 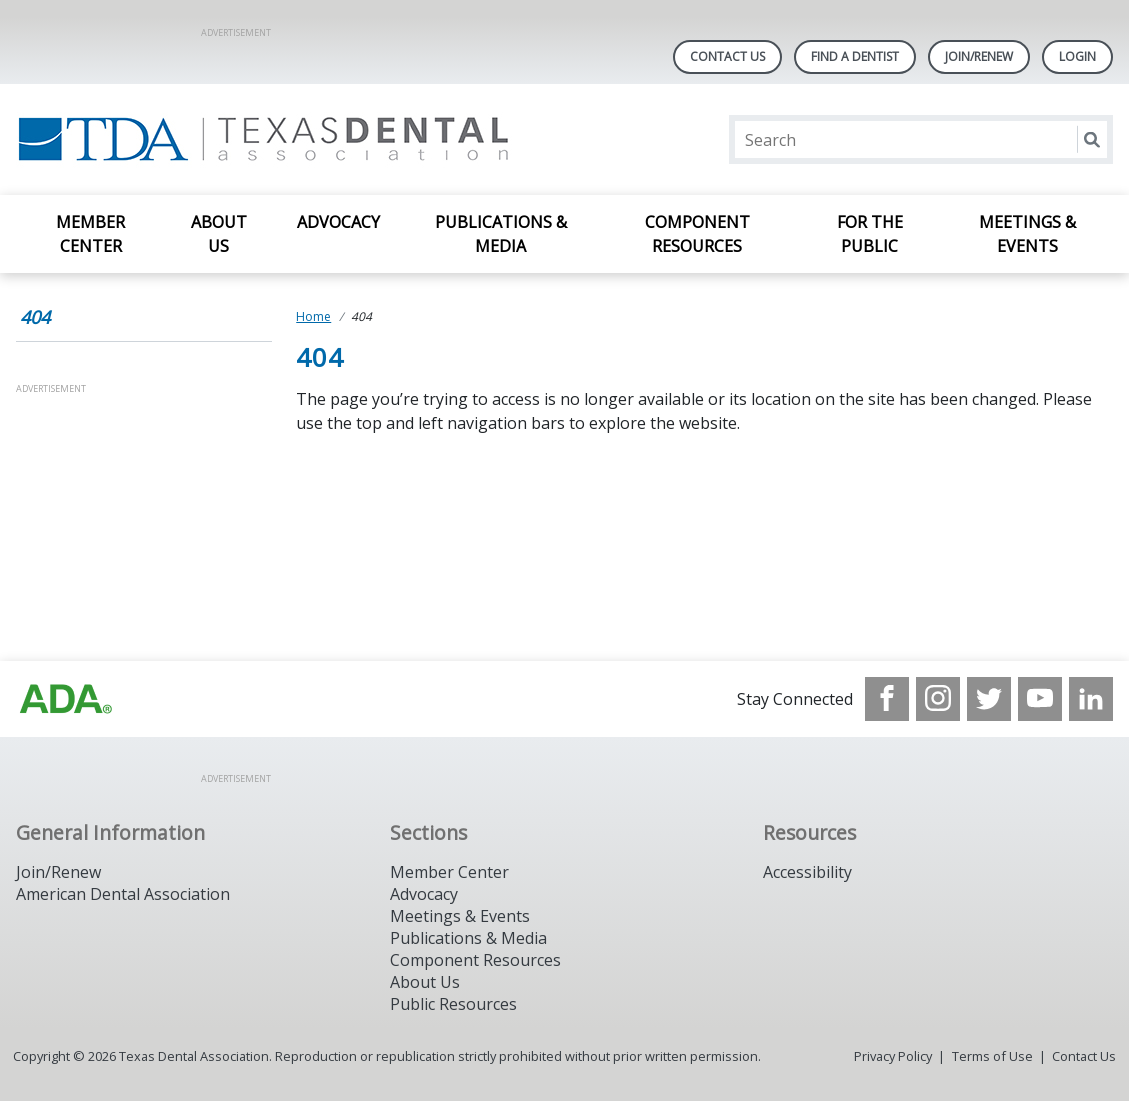 I want to click on Component Resources, so click(x=697, y=234).